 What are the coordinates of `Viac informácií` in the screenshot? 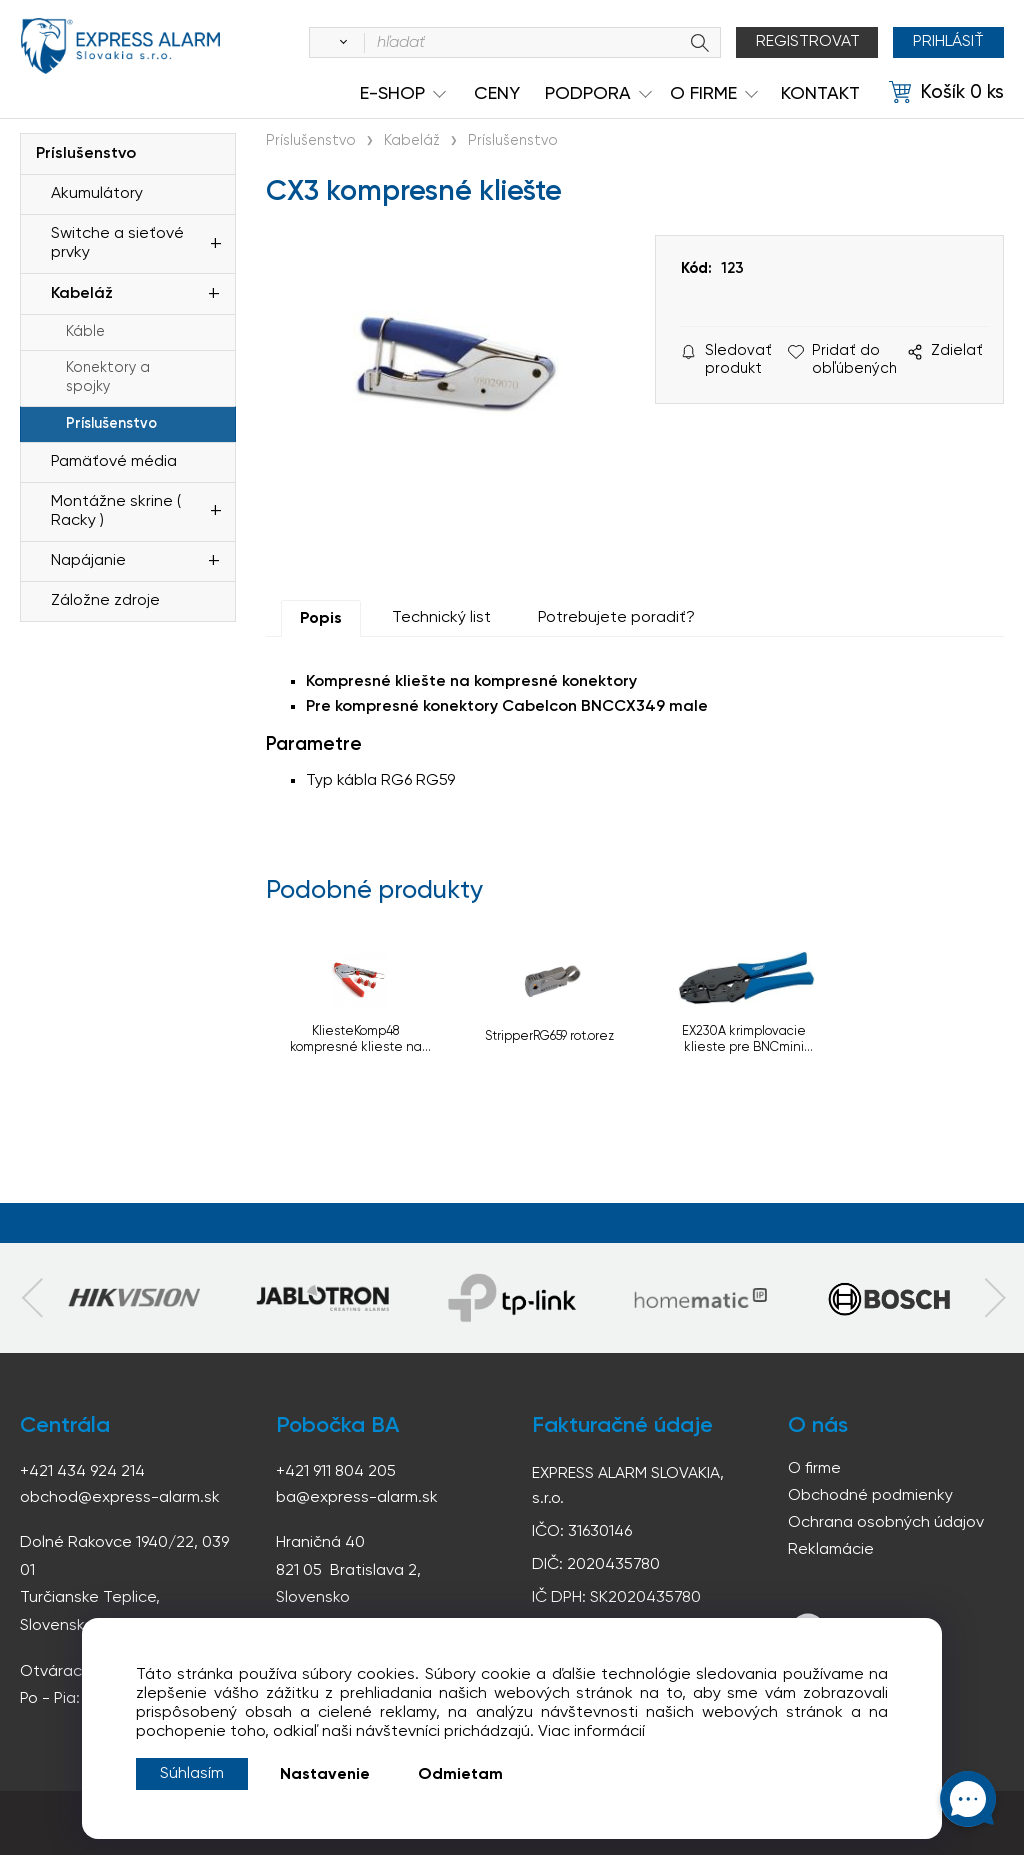 It's located at (591, 1732).